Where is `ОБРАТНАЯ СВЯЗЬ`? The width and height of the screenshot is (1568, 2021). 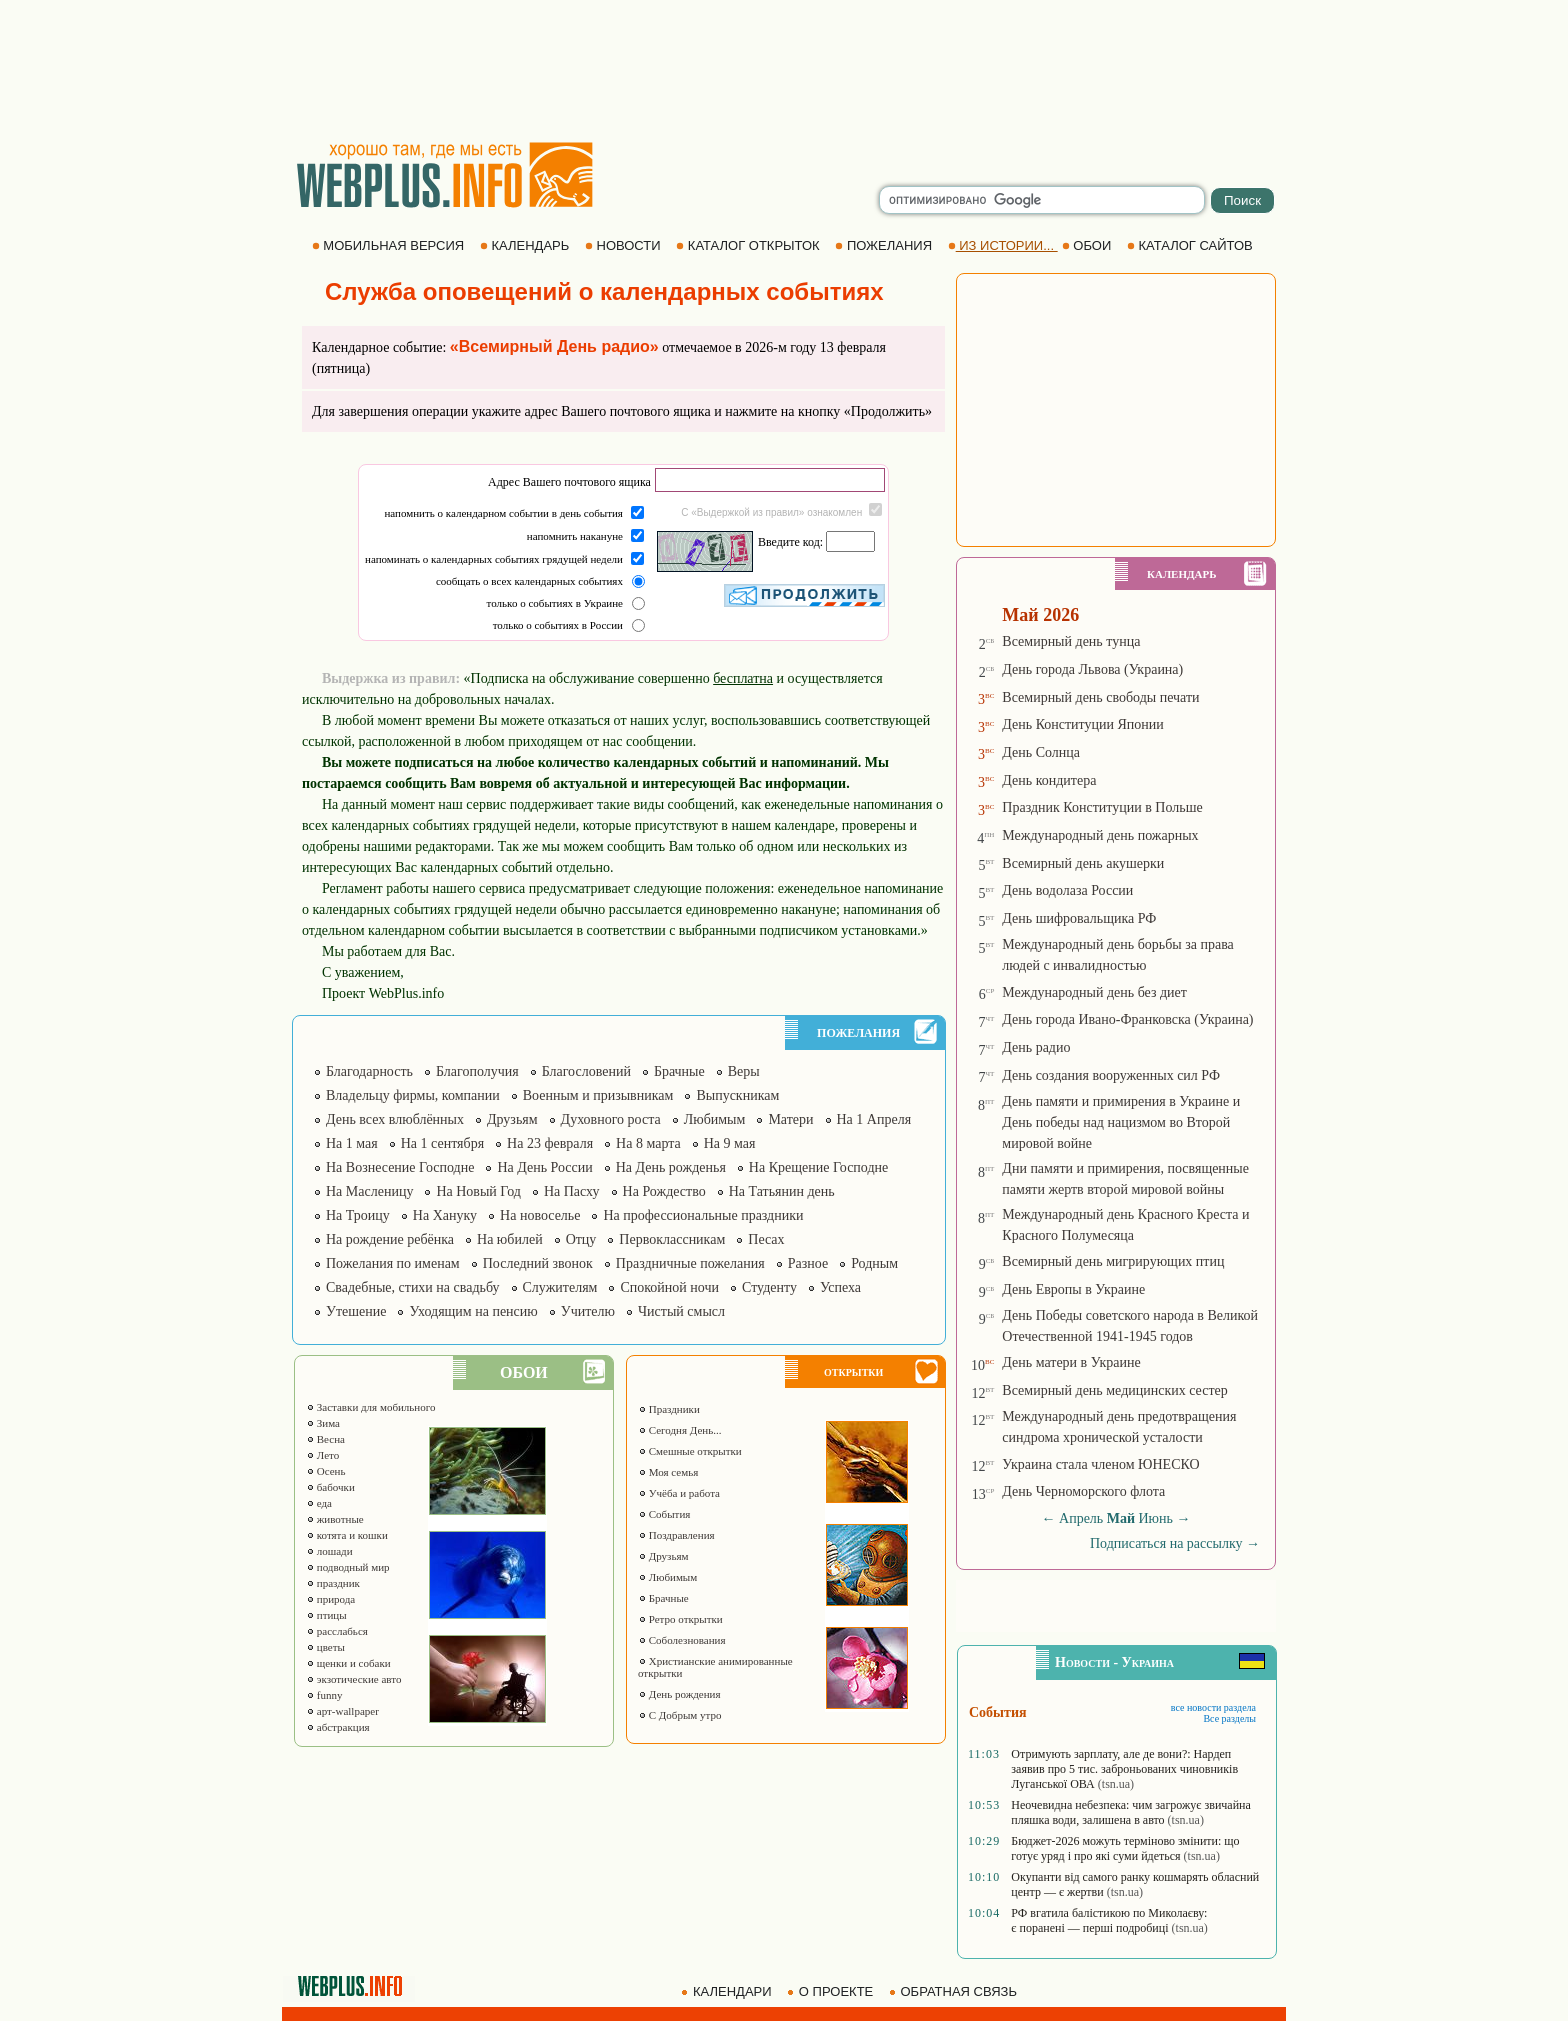 ОБРАТНАЯ СВЯЗЬ is located at coordinates (955, 1991).